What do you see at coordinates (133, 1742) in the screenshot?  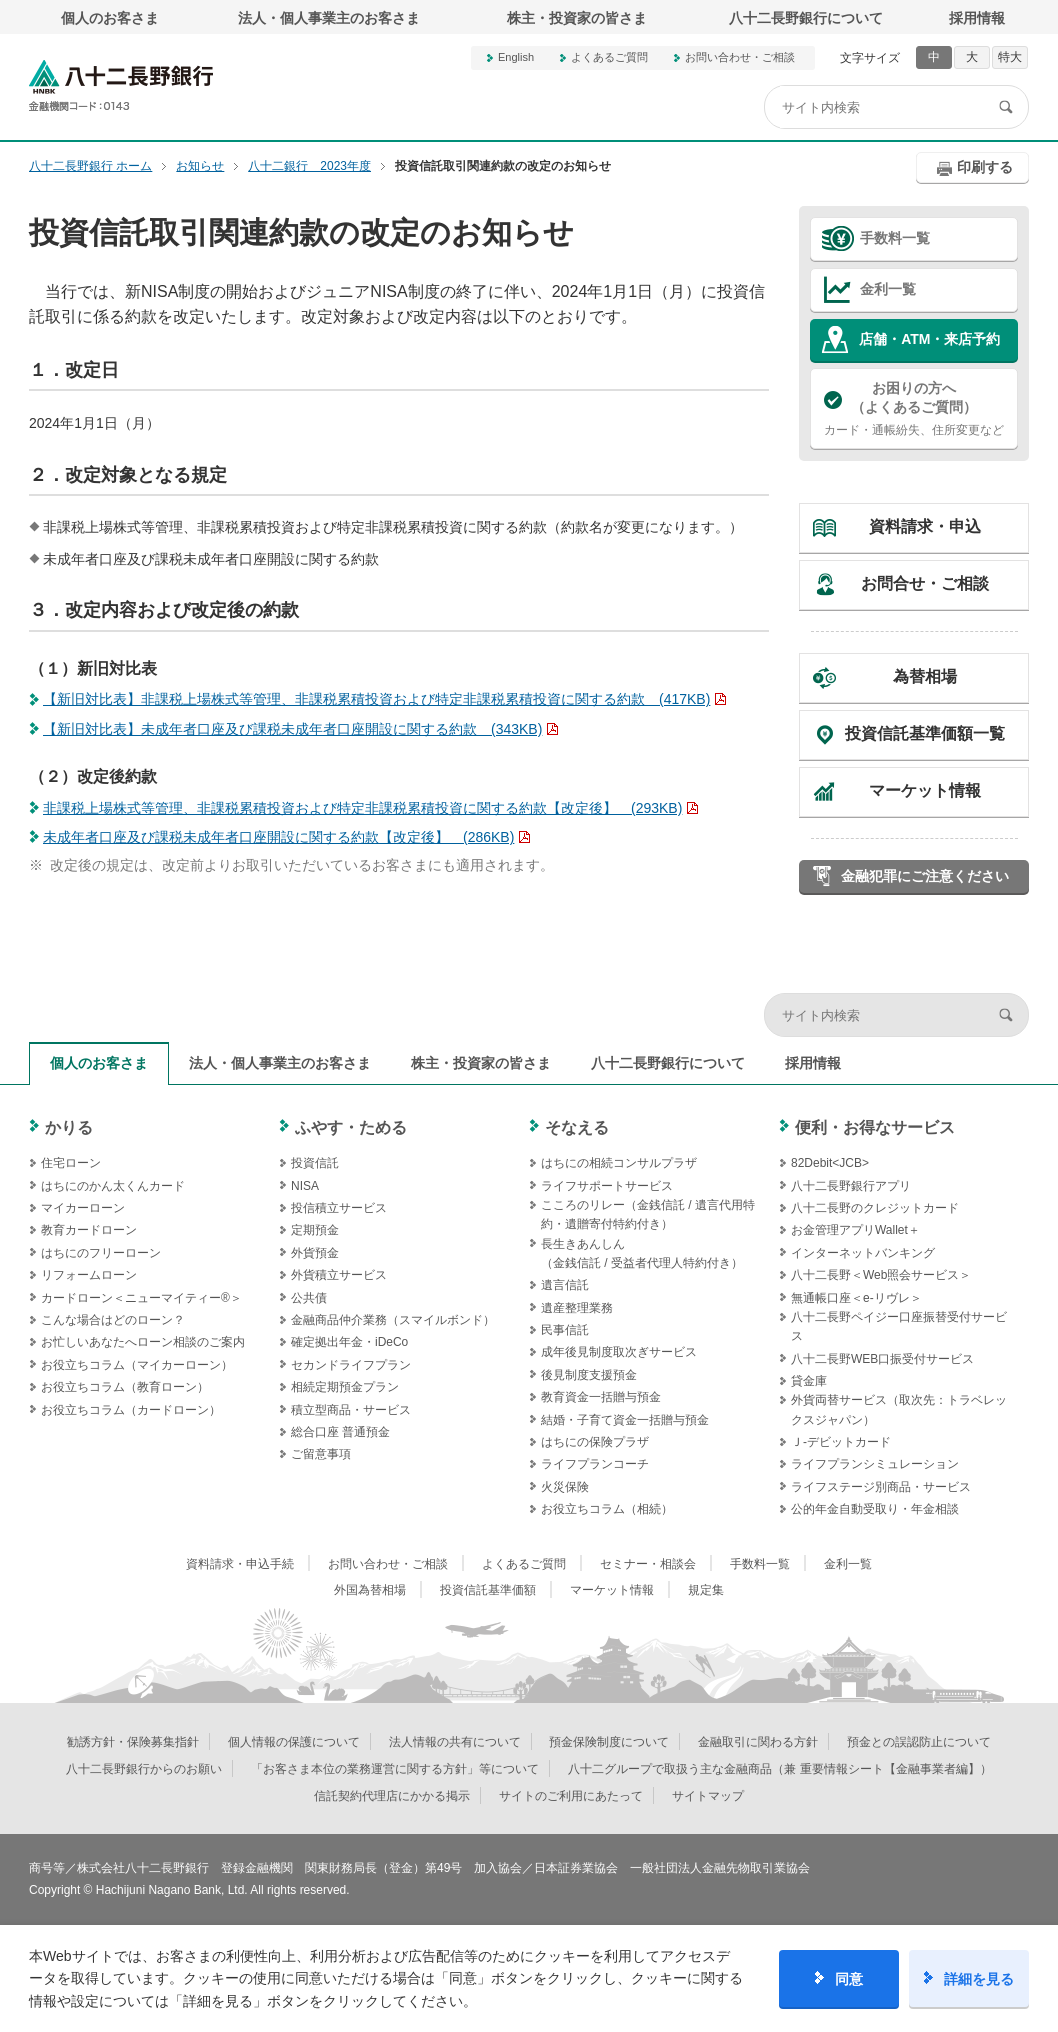 I see `勧誘方針・保険募集指針` at bounding box center [133, 1742].